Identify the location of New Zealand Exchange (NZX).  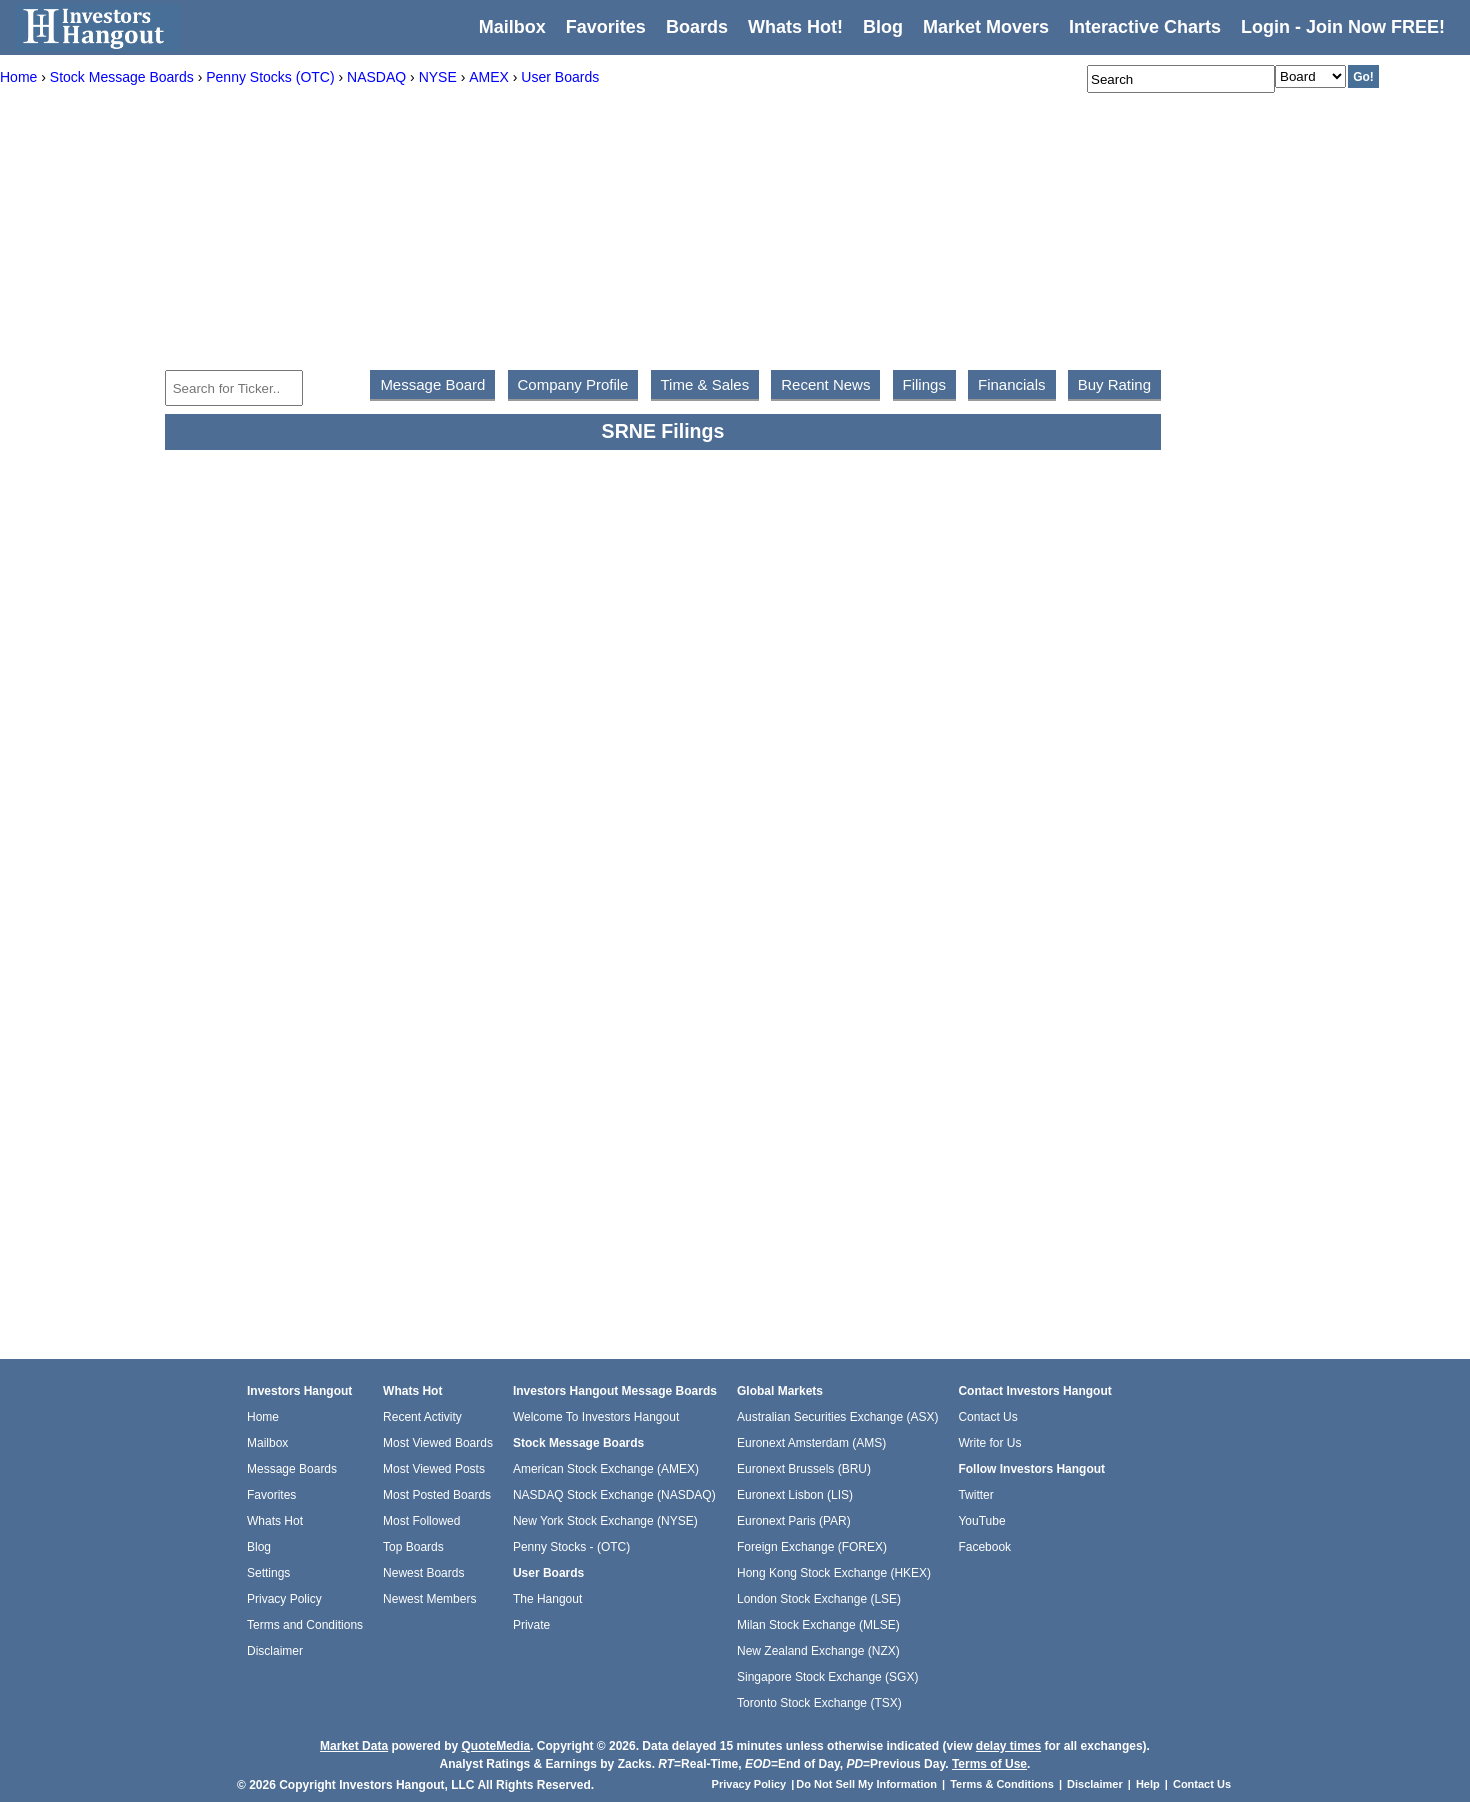
(818, 1651).